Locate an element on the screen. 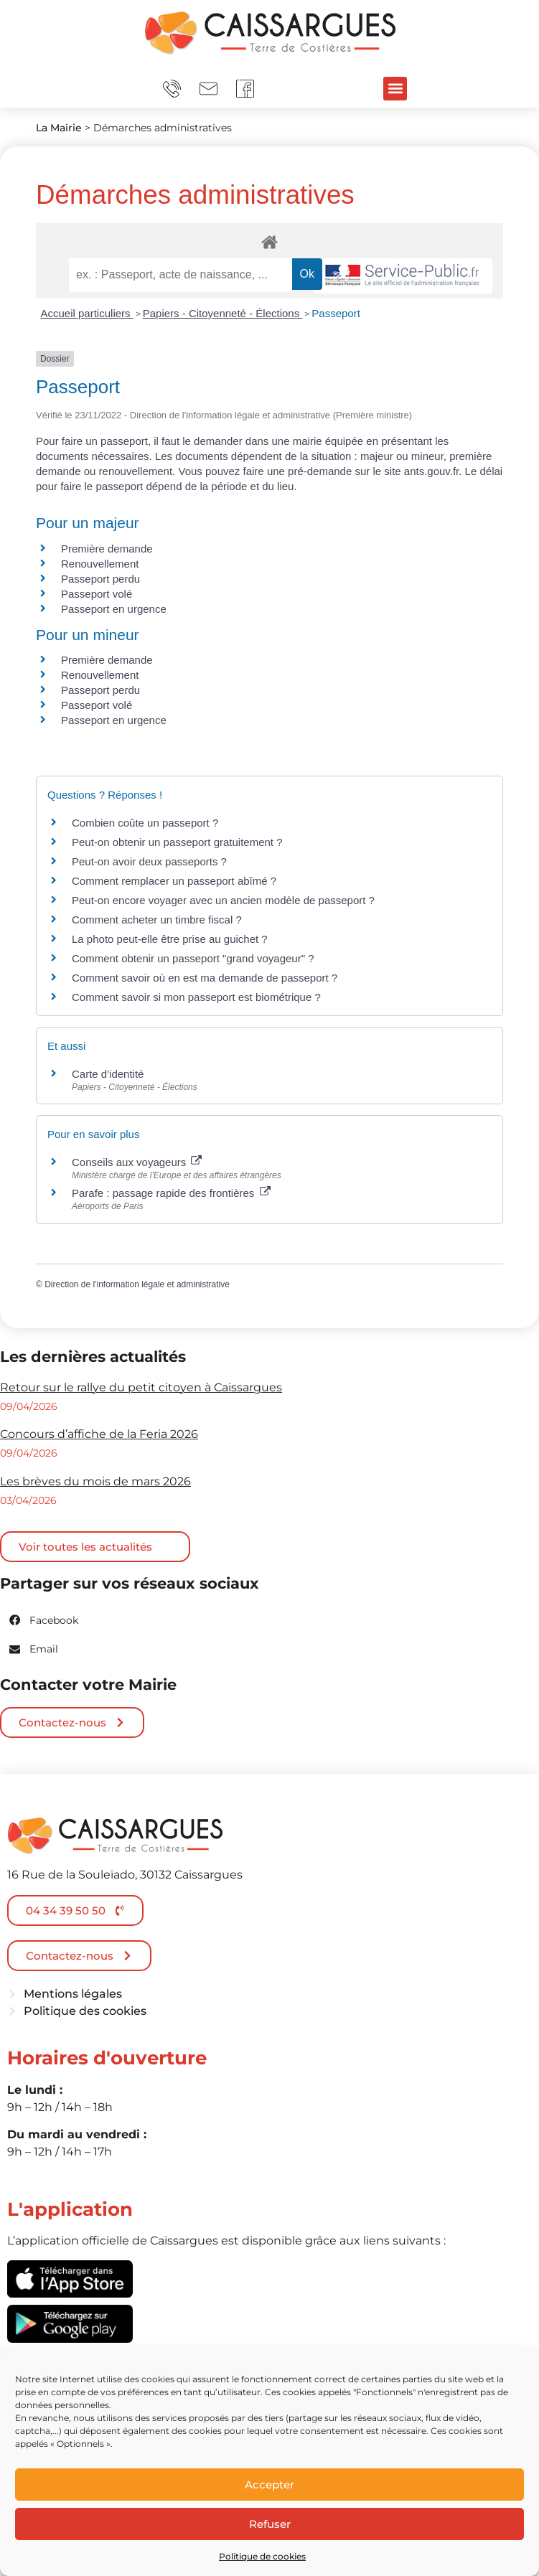 The height and width of the screenshot is (2576, 539). Comment acheter un timbre fiscal ? is located at coordinates (157, 919).